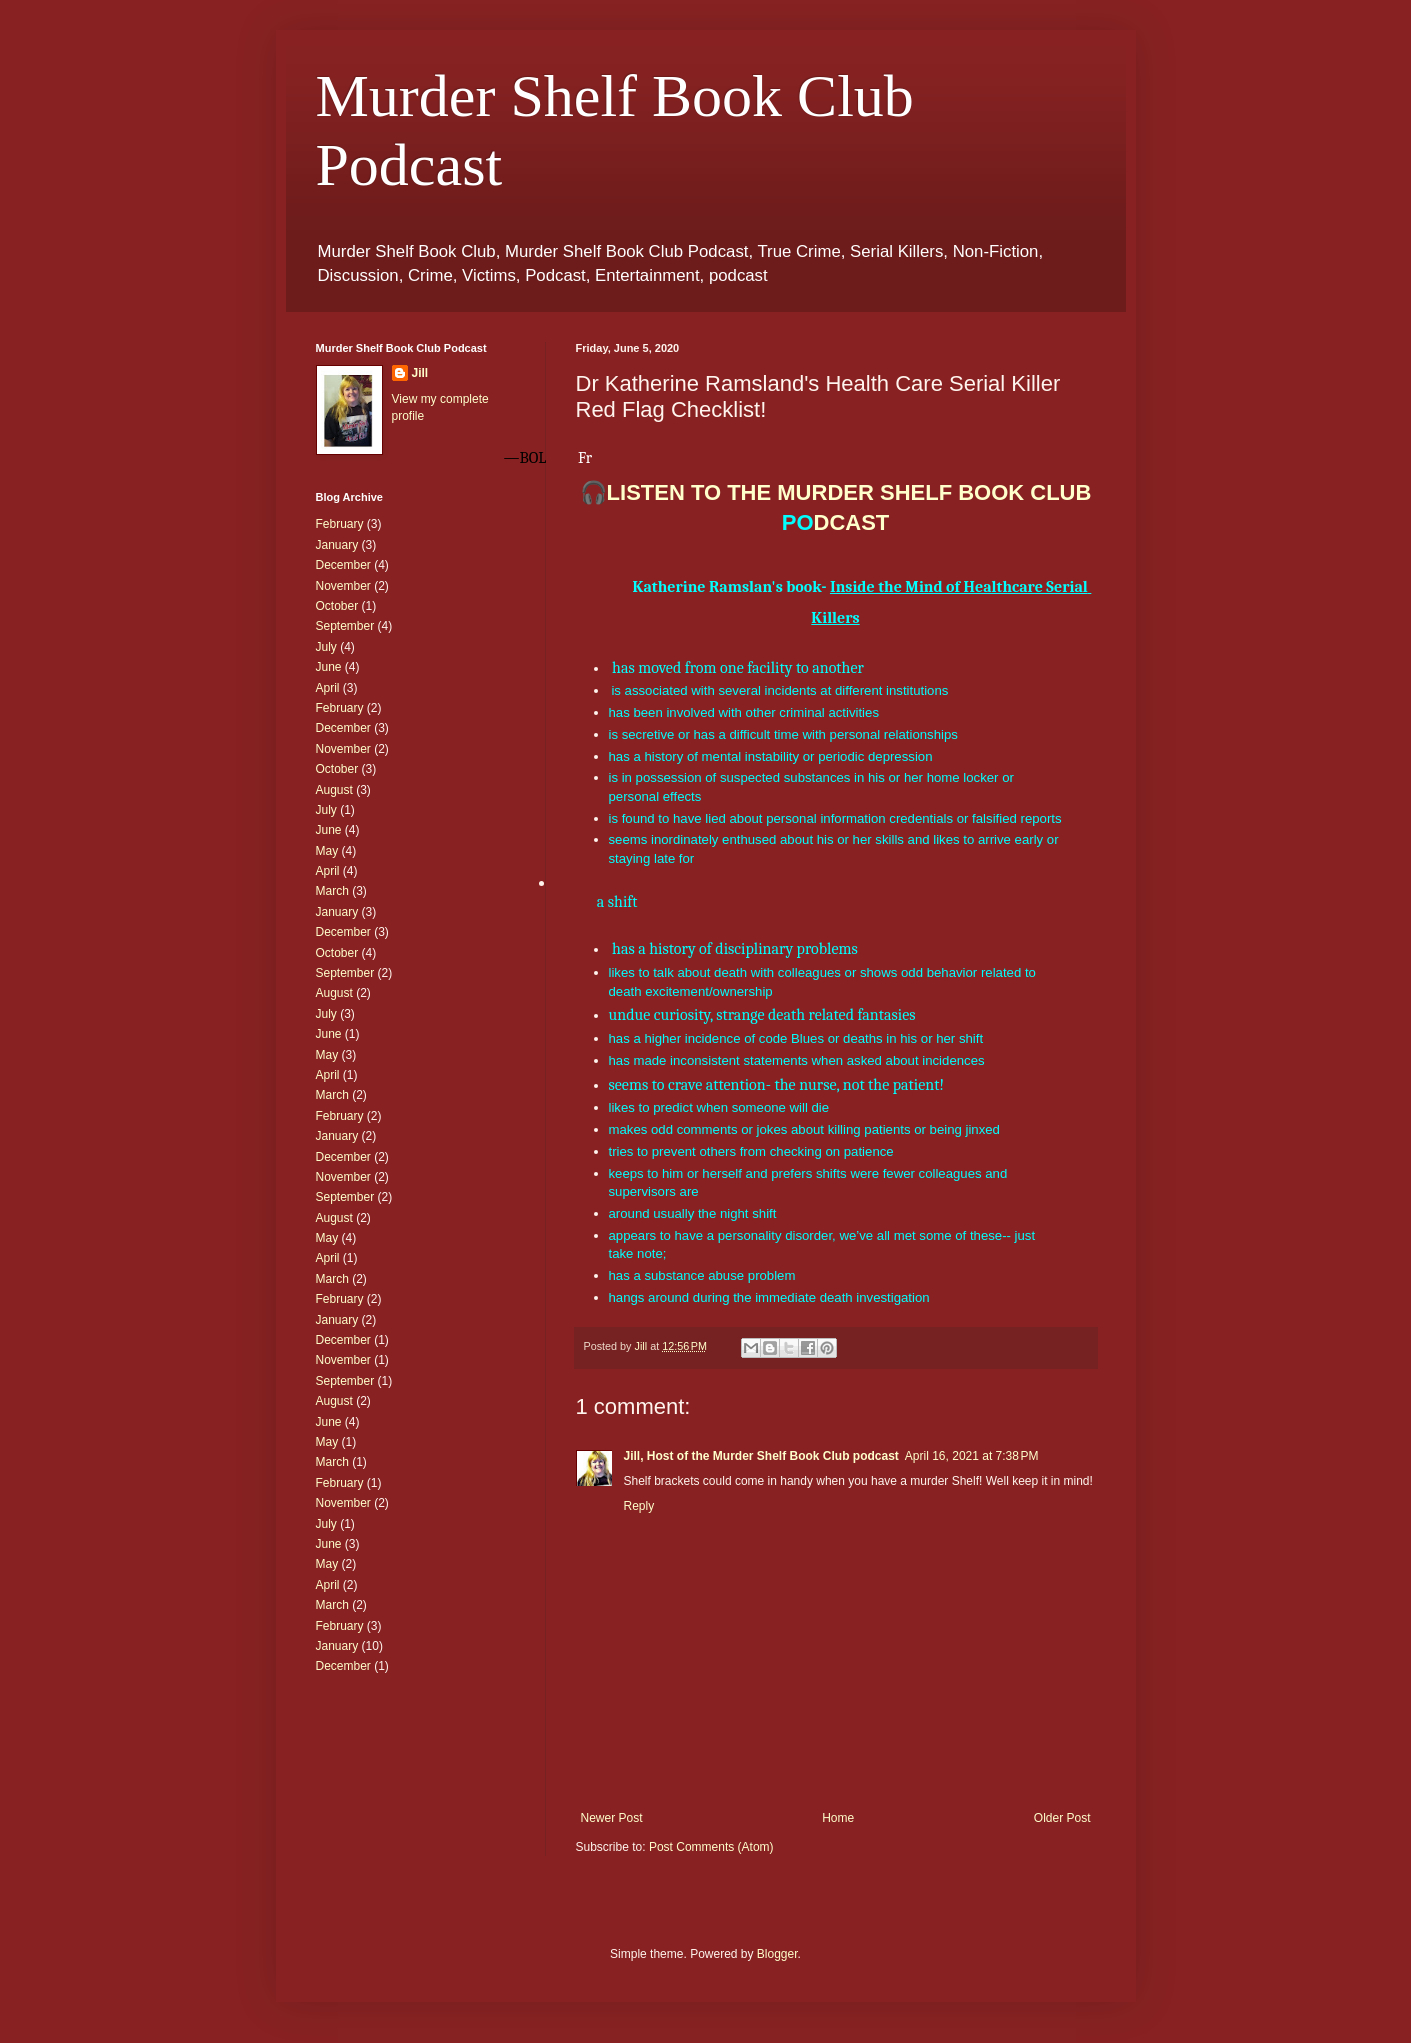 The height and width of the screenshot is (2043, 1411). What do you see at coordinates (332, 891) in the screenshot?
I see `March` at bounding box center [332, 891].